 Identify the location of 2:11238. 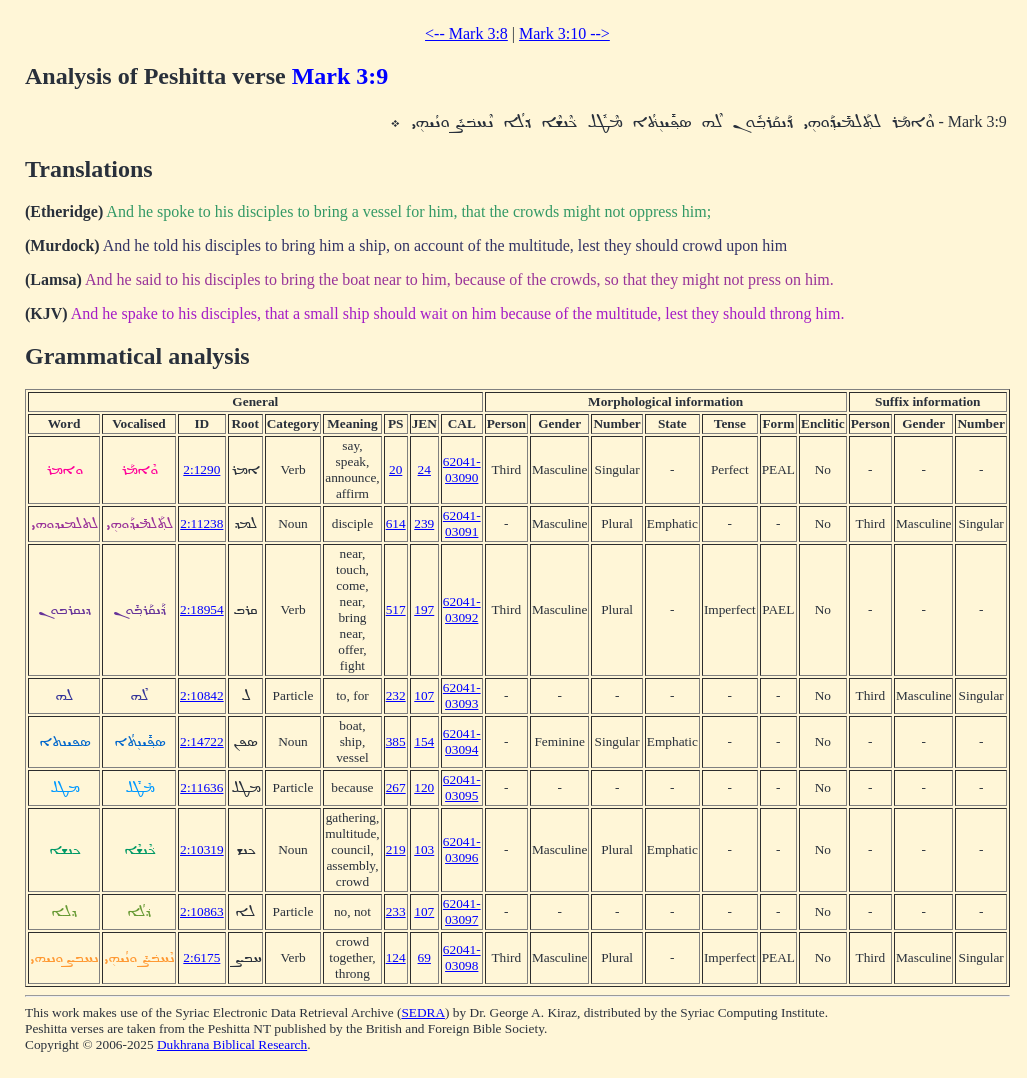
(201, 523).